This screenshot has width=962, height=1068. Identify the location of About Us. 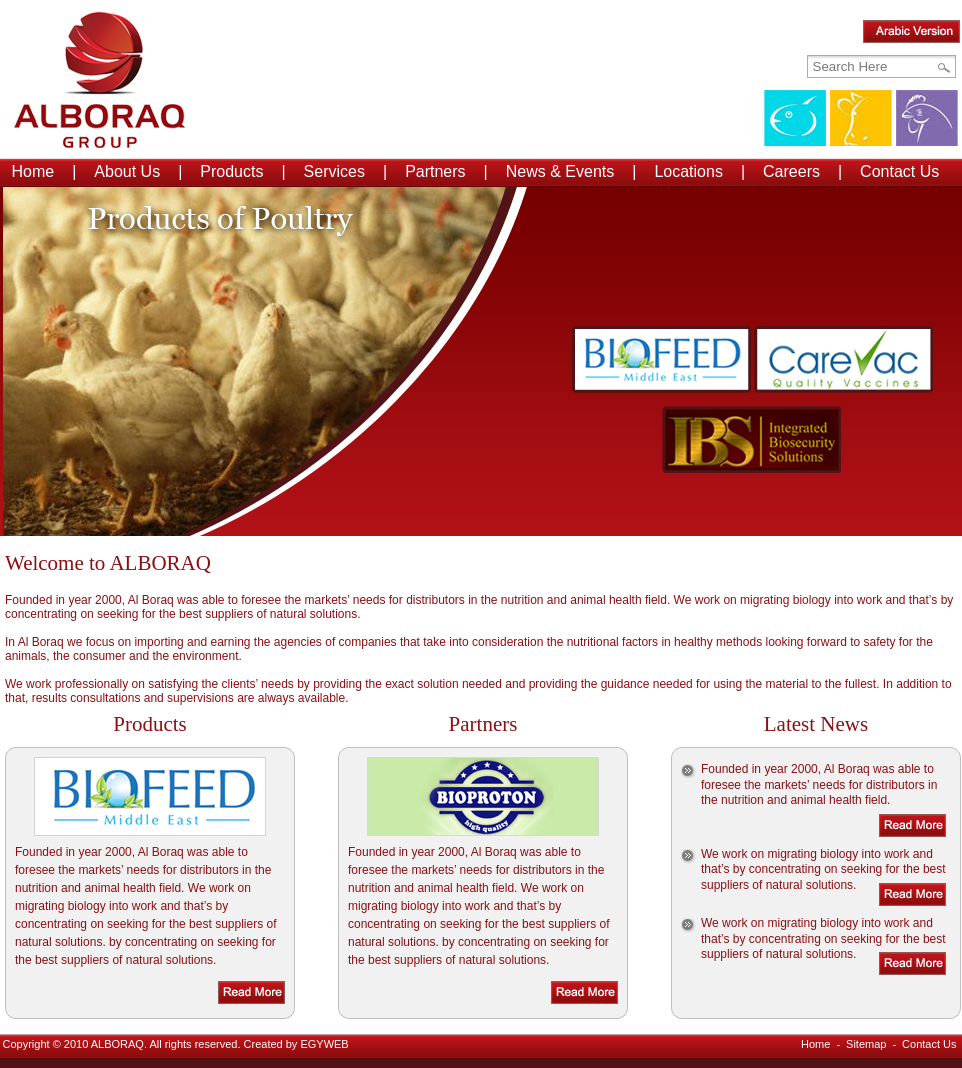
(127, 171).